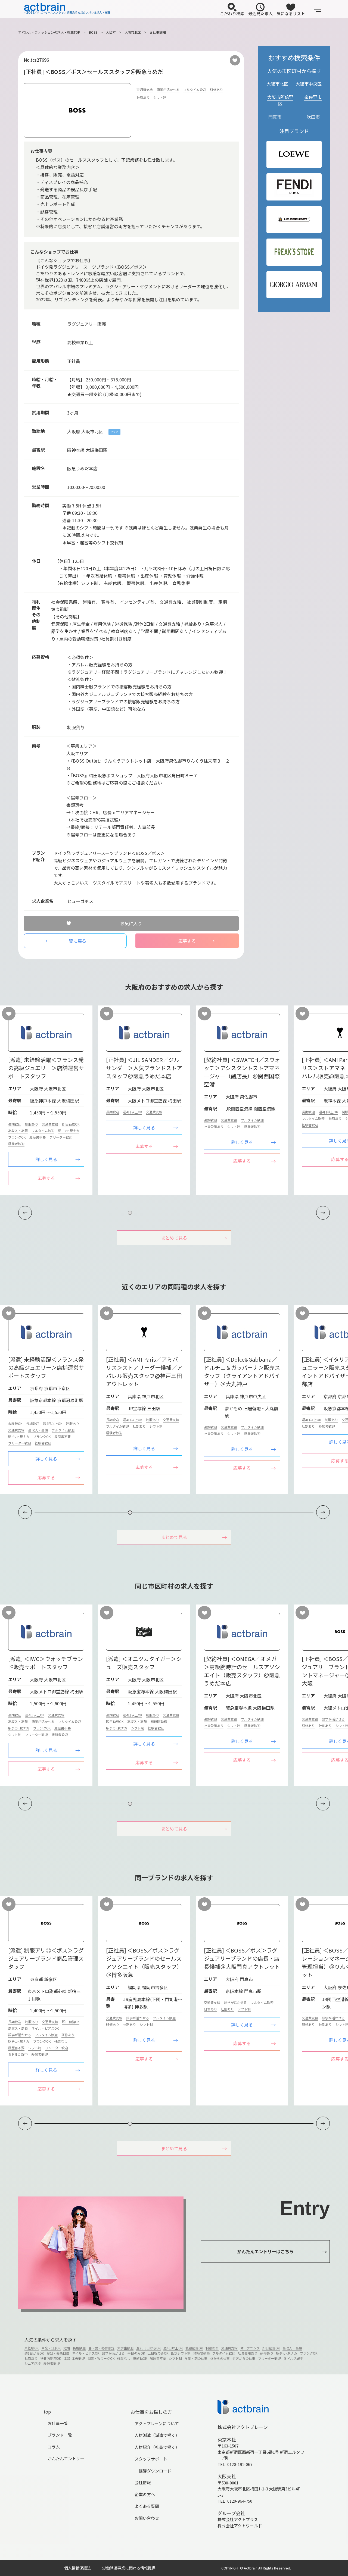  I want to click on 株式会社アクトプラス, so click(237, 2519).